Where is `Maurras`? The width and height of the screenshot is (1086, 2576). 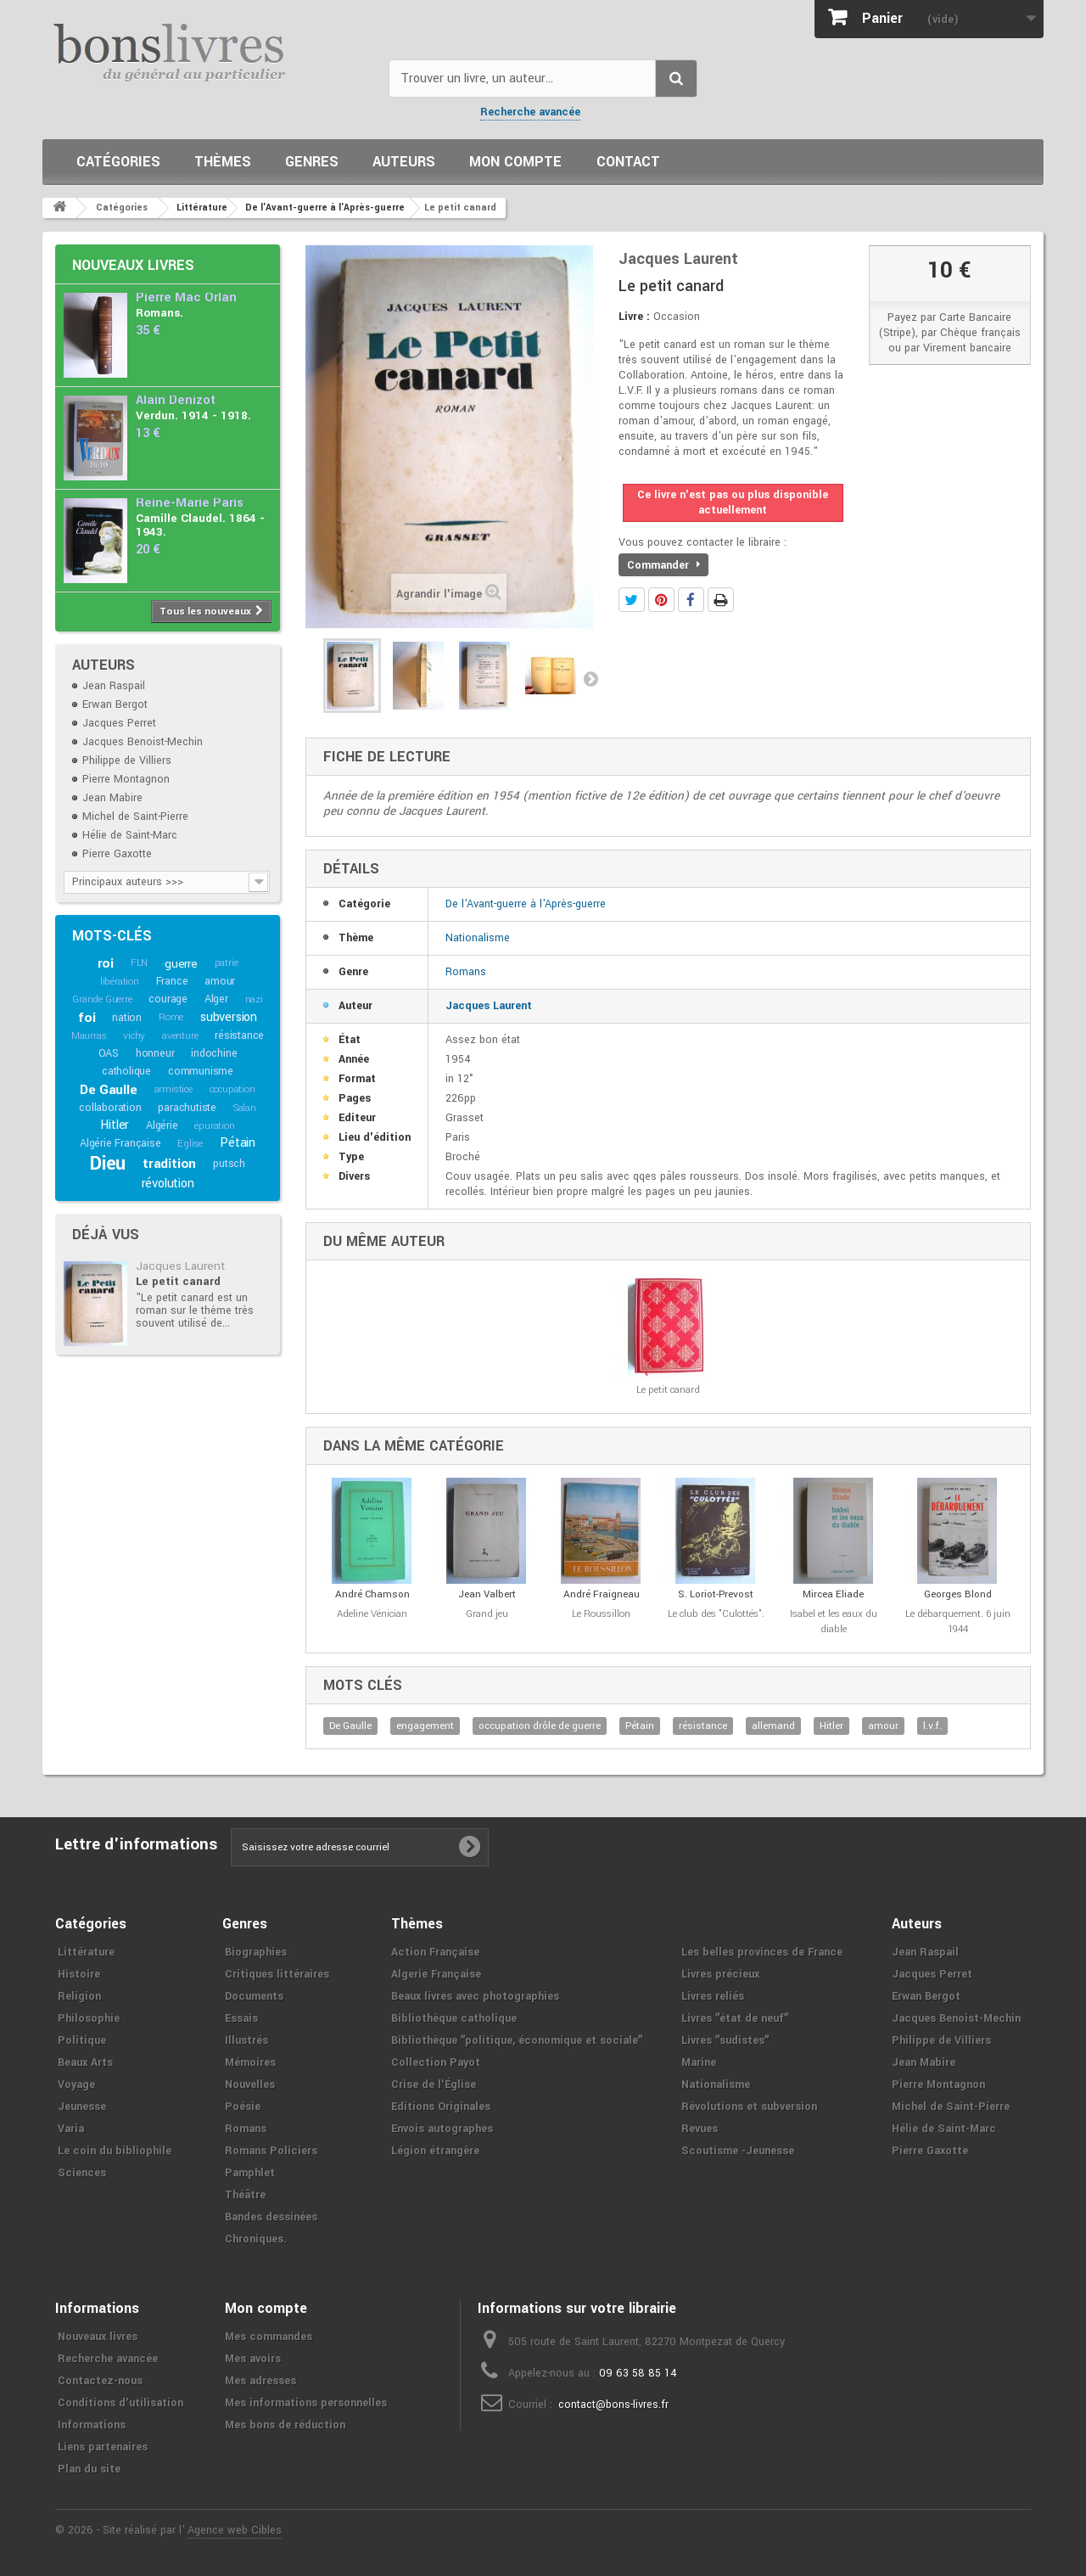
Maurras is located at coordinates (89, 1036).